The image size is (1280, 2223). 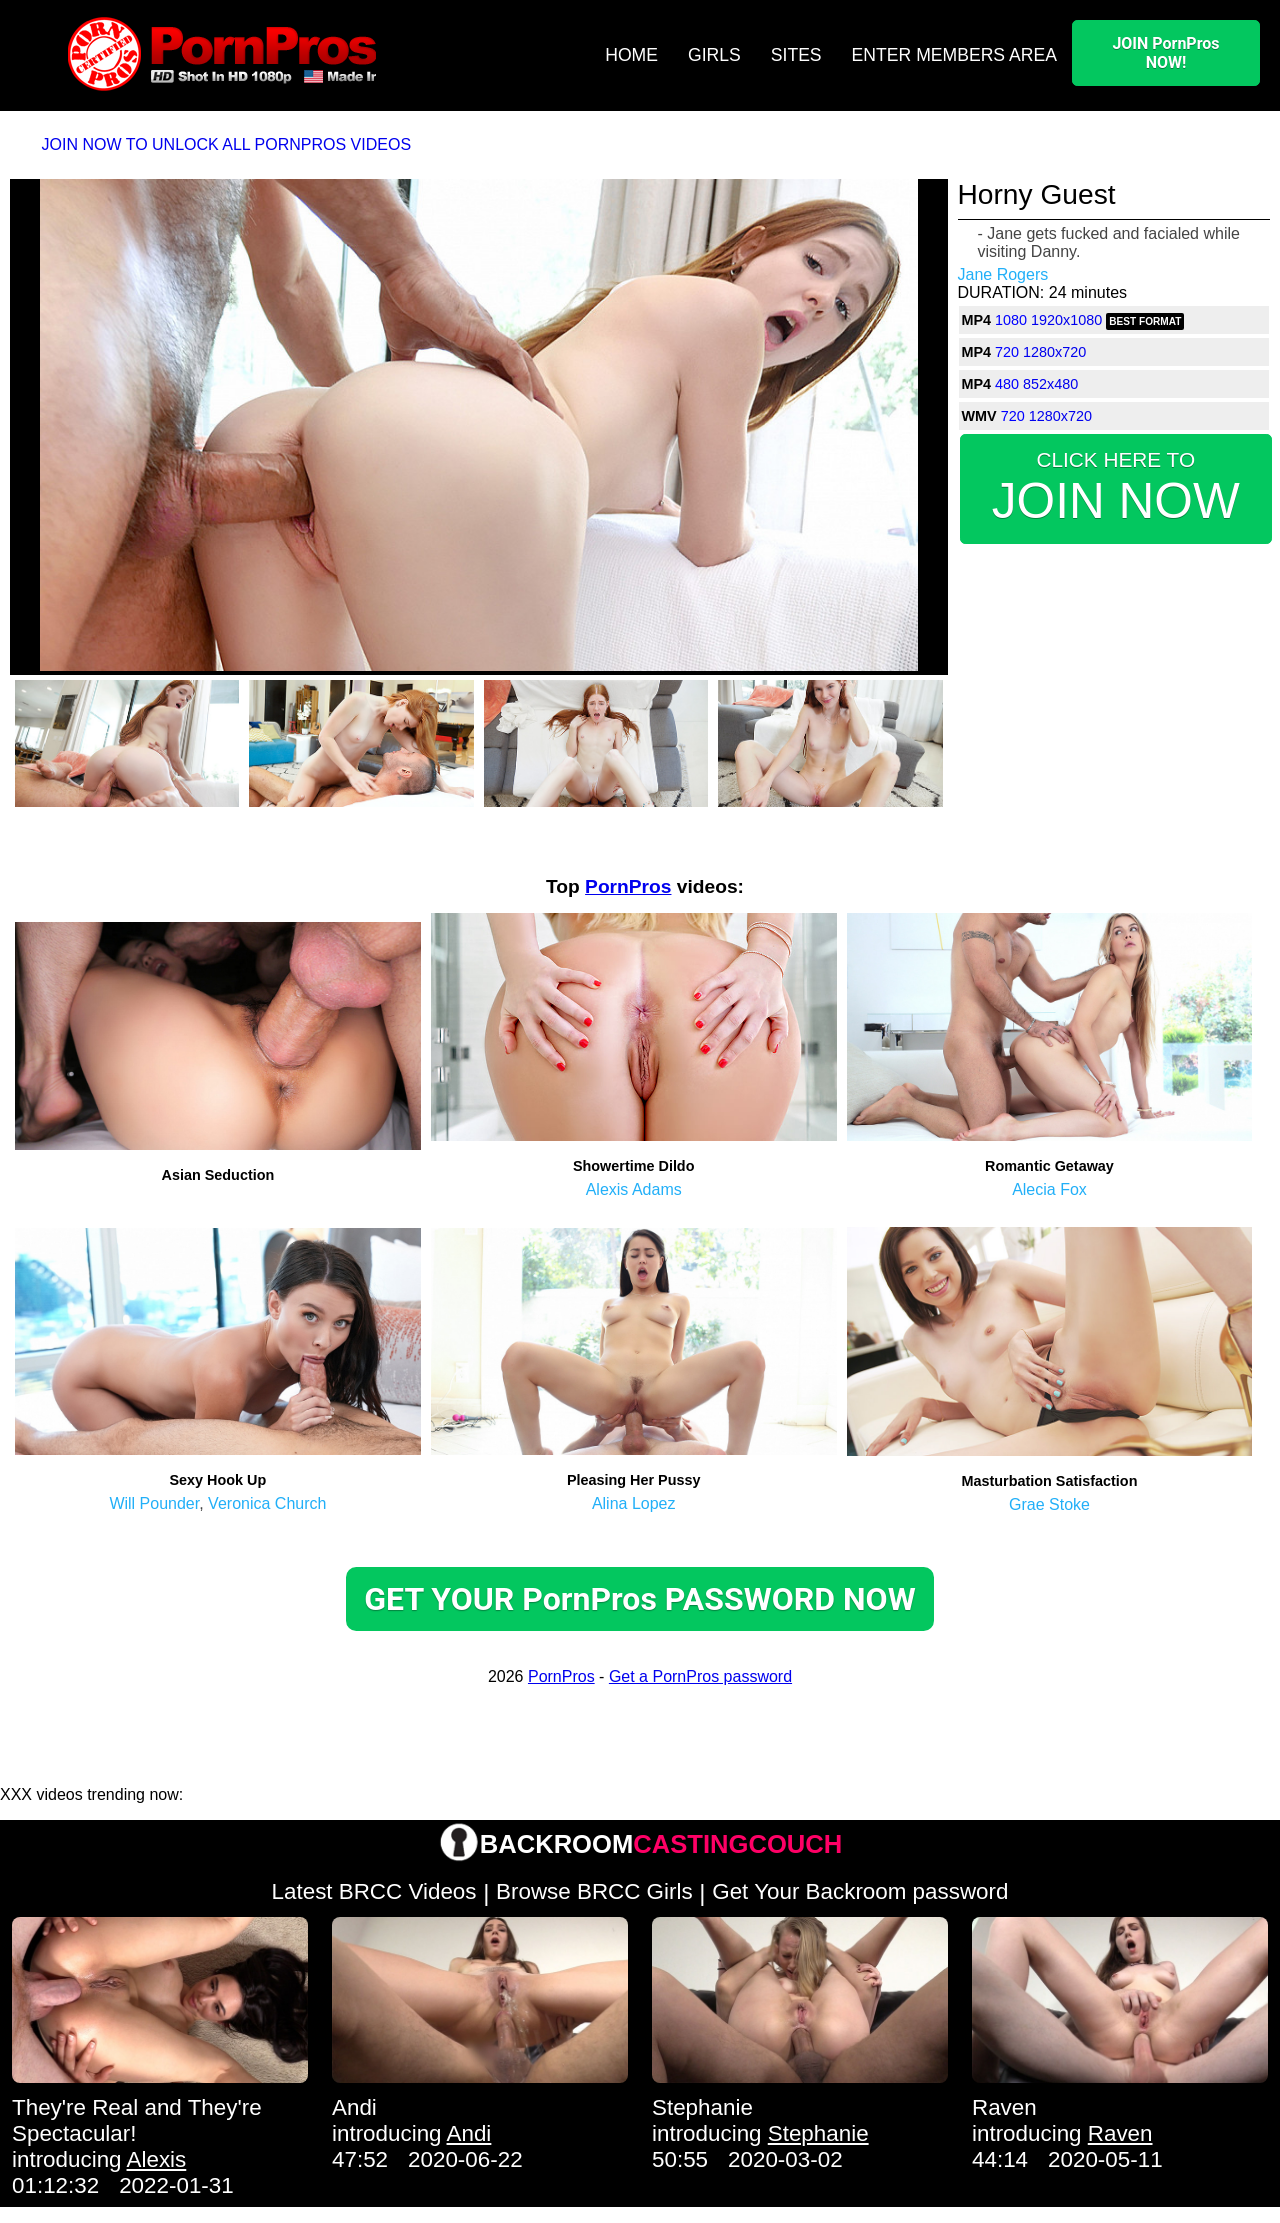 What do you see at coordinates (1049, 1189) in the screenshot?
I see `Alecia Fox` at bounding box center [1049, 1189].